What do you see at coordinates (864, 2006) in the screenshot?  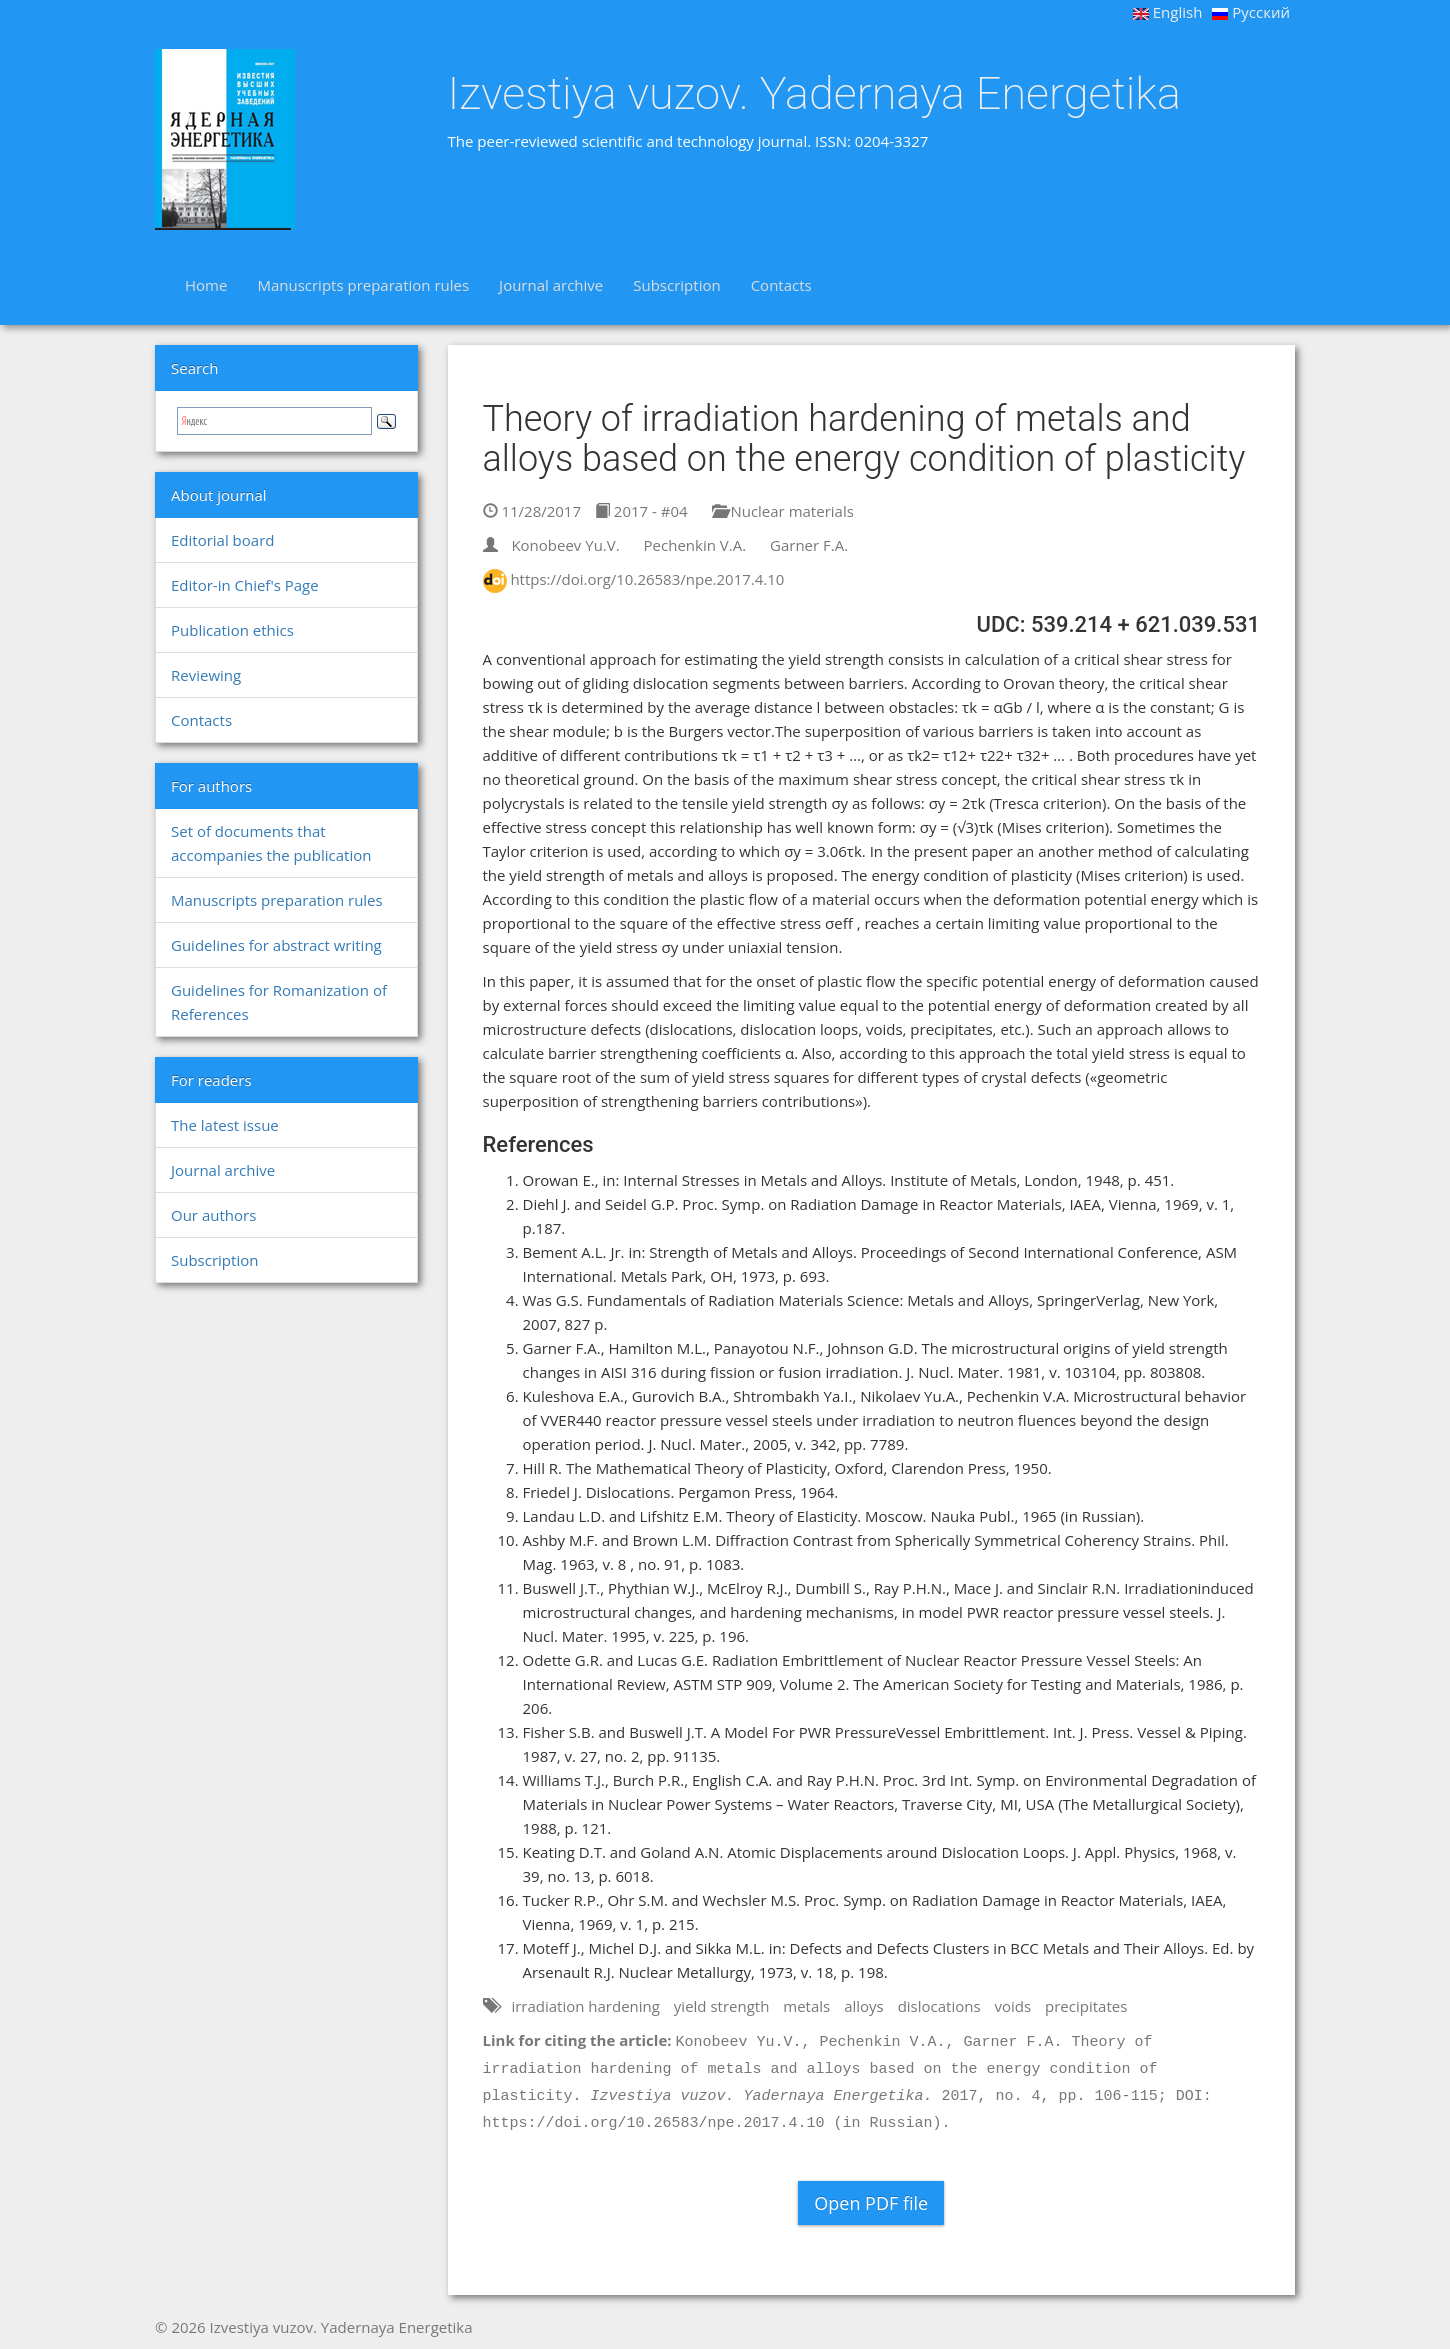 I see `alloys` at bounding box center [864, 2006].